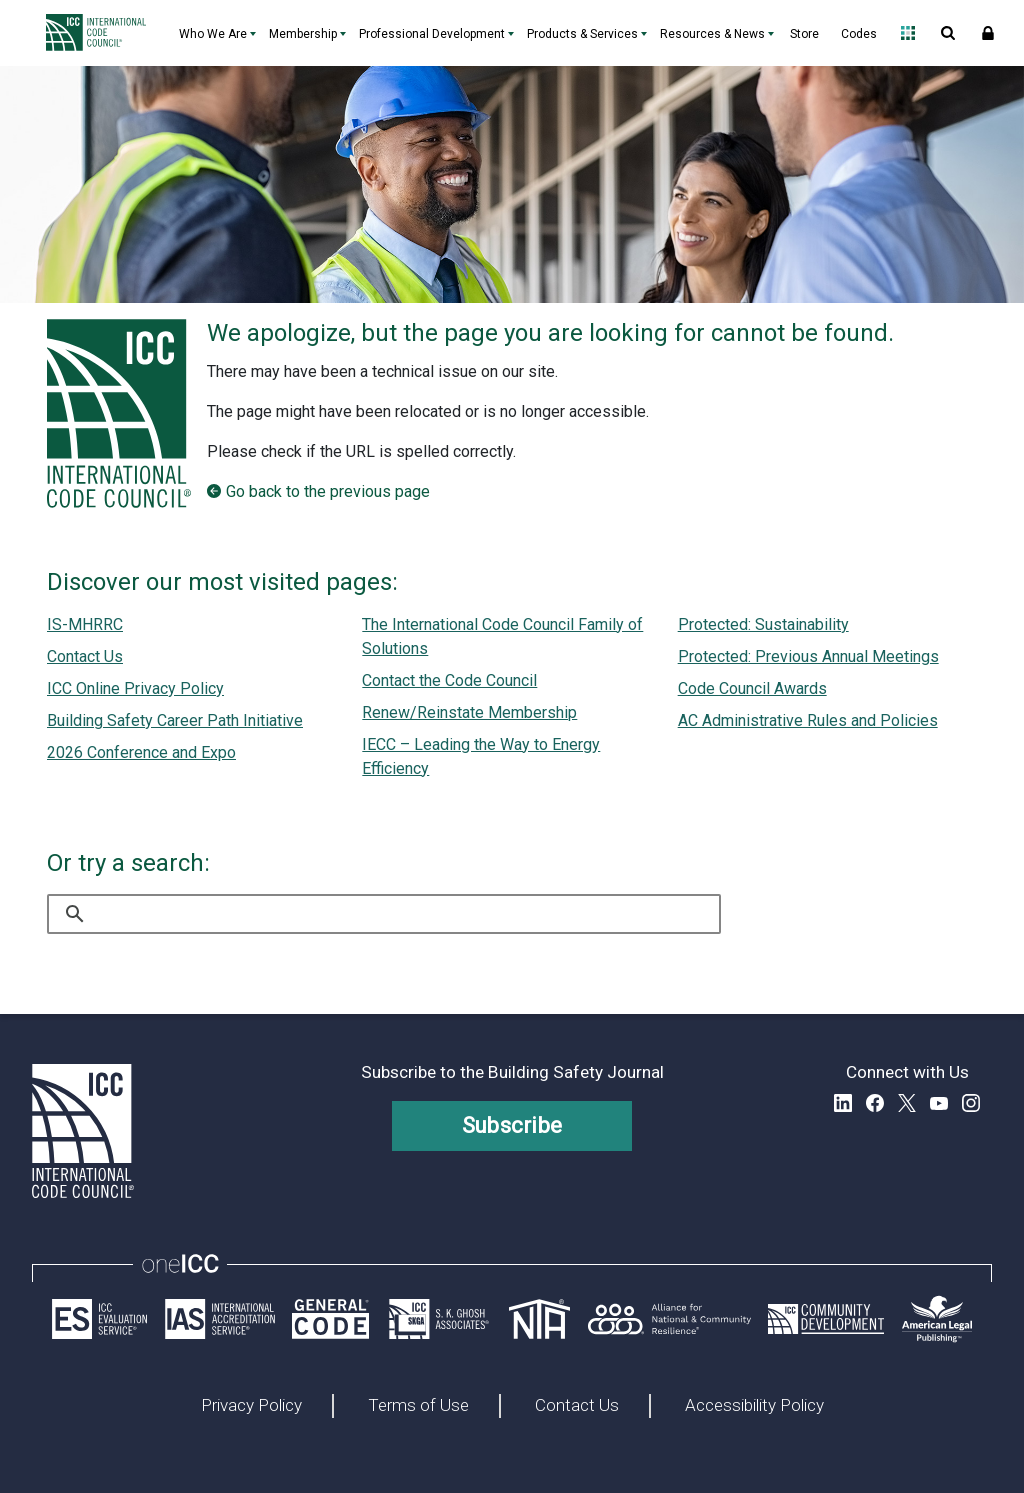 This screenshot has height=1493, width=1024. I want to click on Instagram, so click(971, 1103).